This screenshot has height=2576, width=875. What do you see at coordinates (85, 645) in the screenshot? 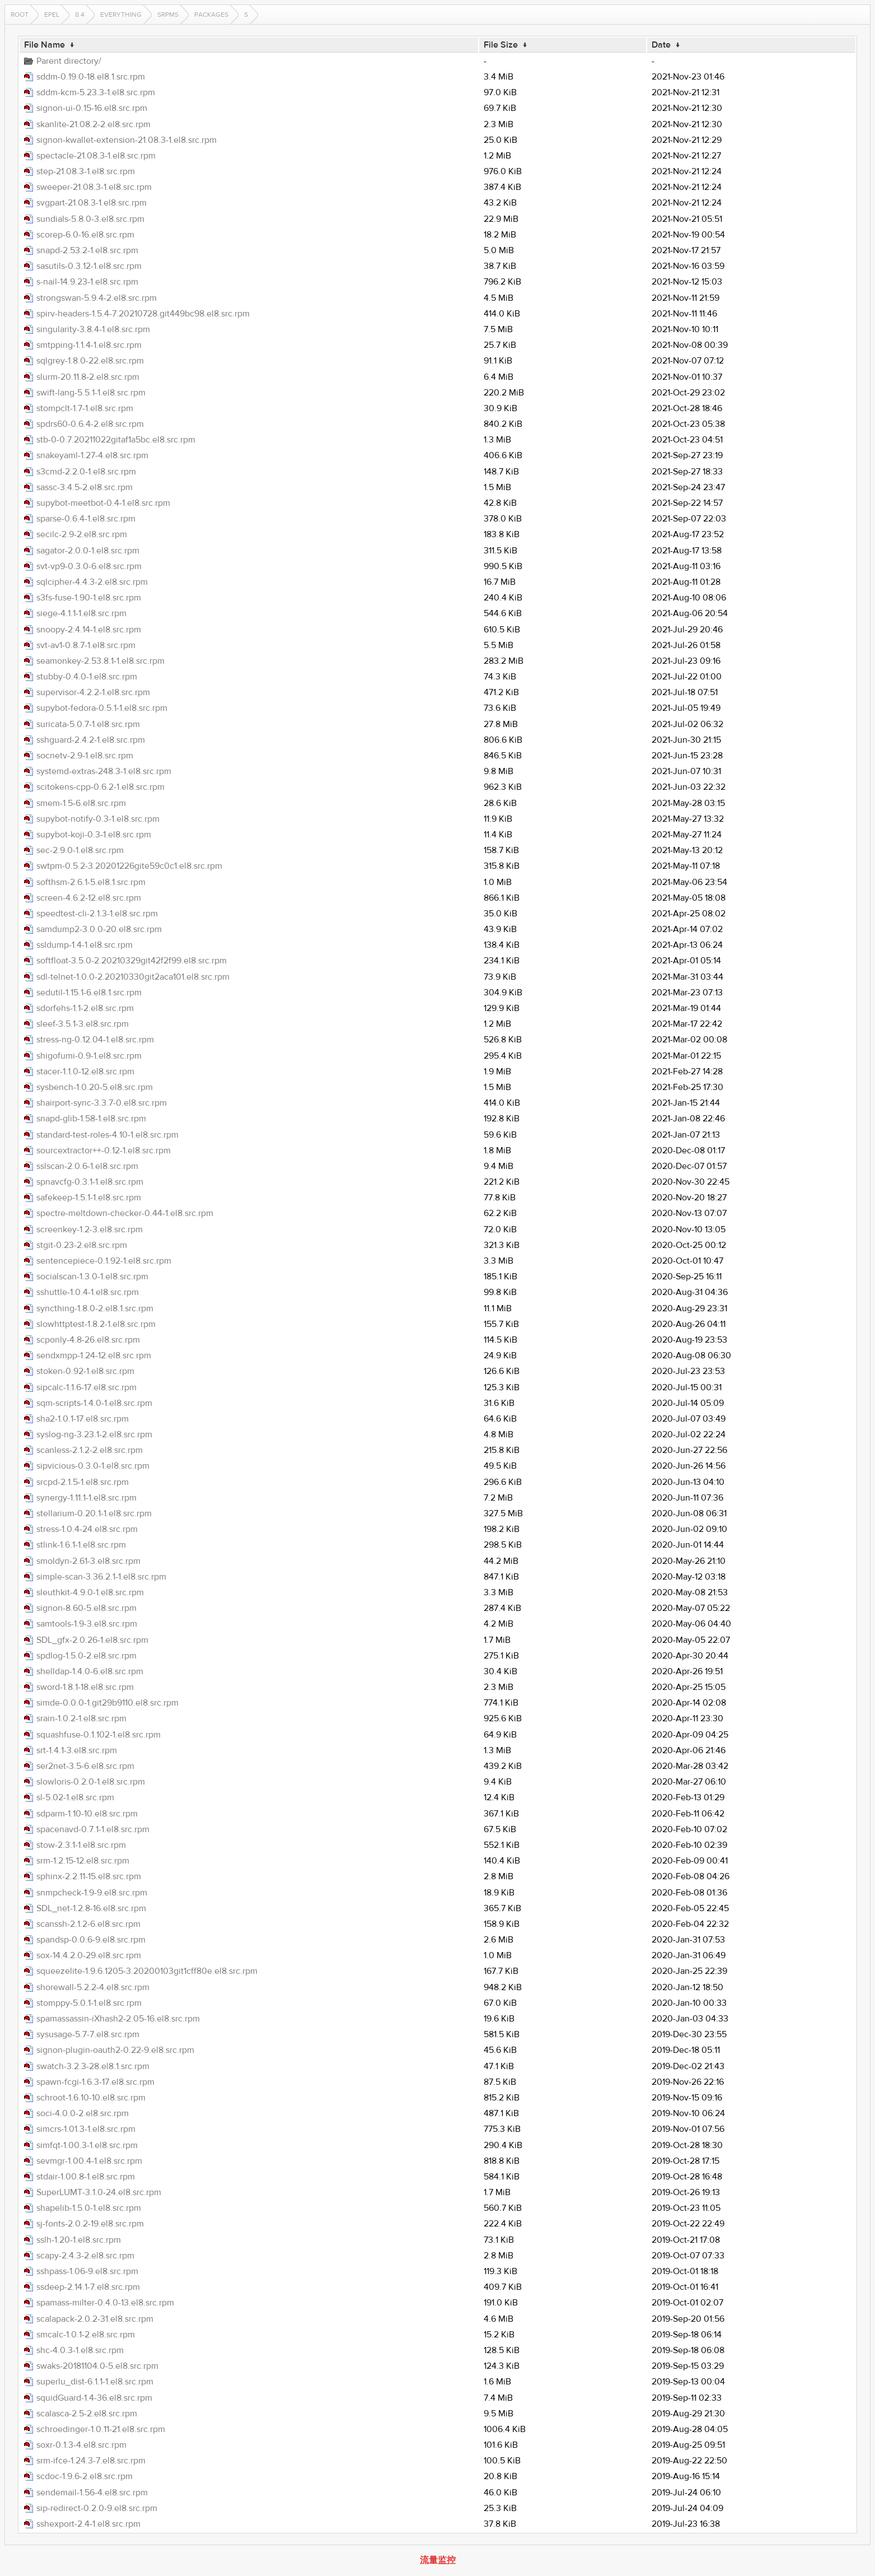
I see `svt-av1-0.8.7-1.el8.src.rpm` at bounding box center [85, 645].